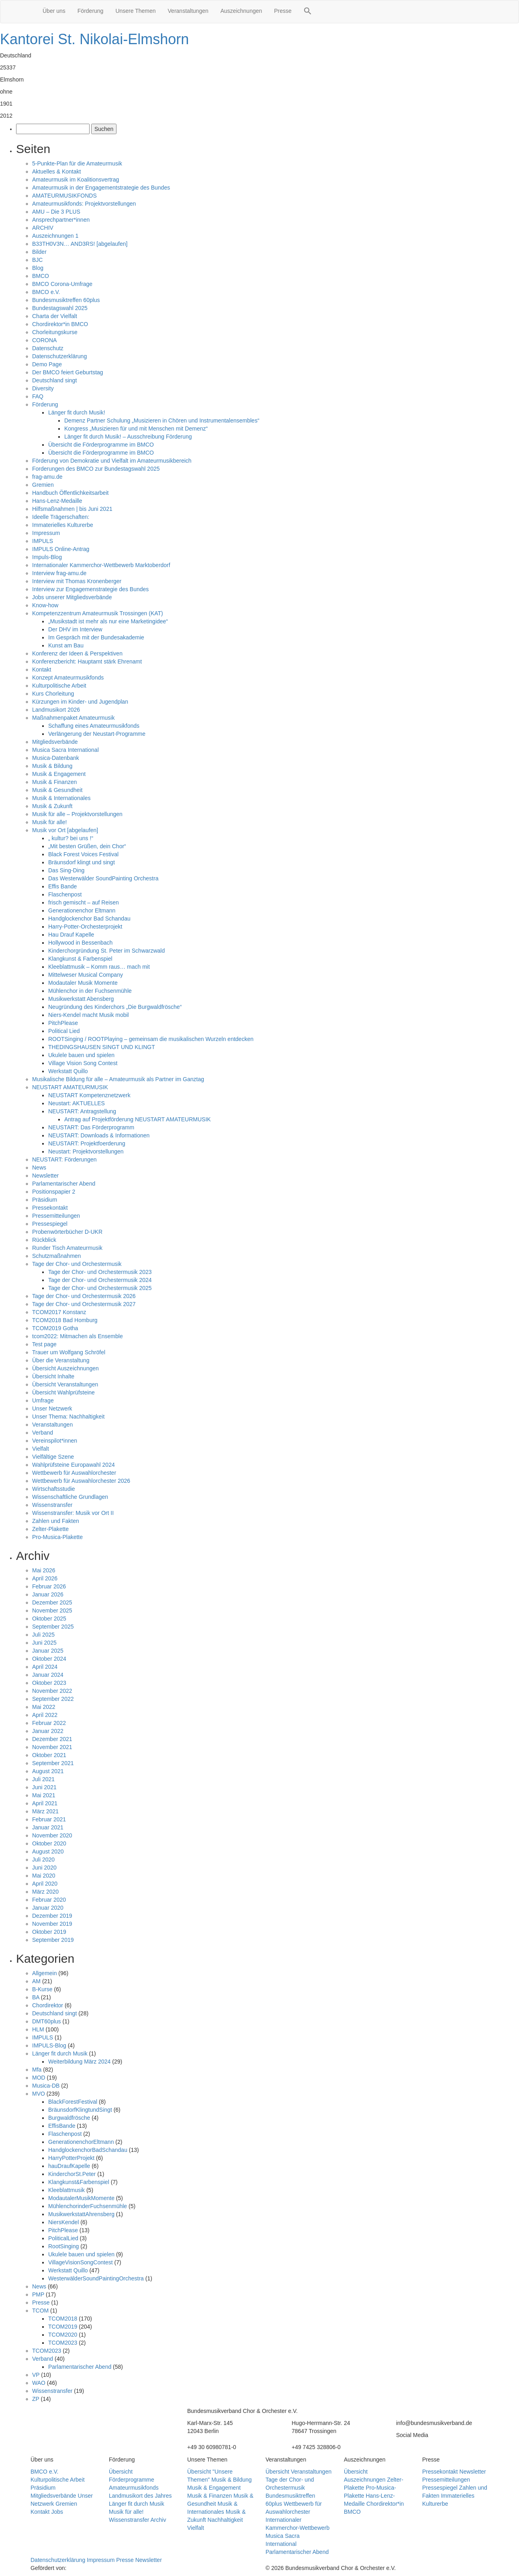 The height and width of the screenshot is (2576, 519). I want to click on BräunsdorfKlingtundSingt, so click(80, 2110).